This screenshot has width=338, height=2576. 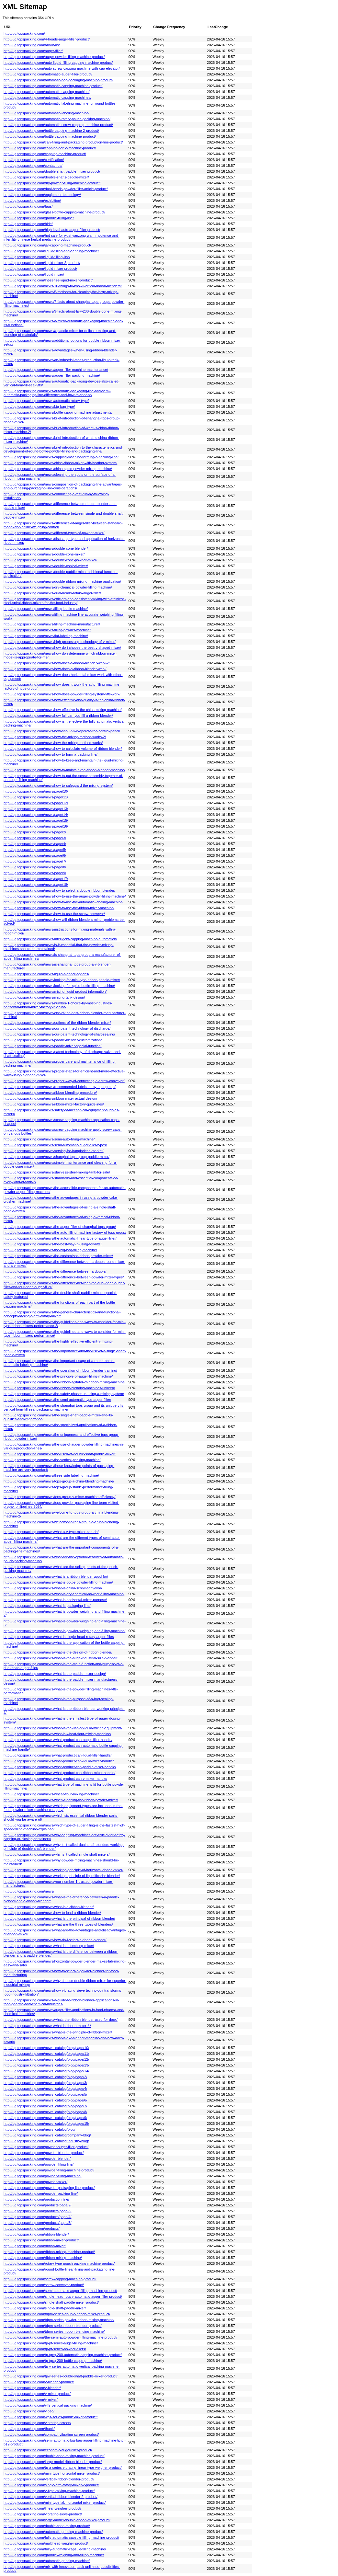 I want to click on http://ug.topspacking.com/equipment-technology/, so click(x=42, y=195).